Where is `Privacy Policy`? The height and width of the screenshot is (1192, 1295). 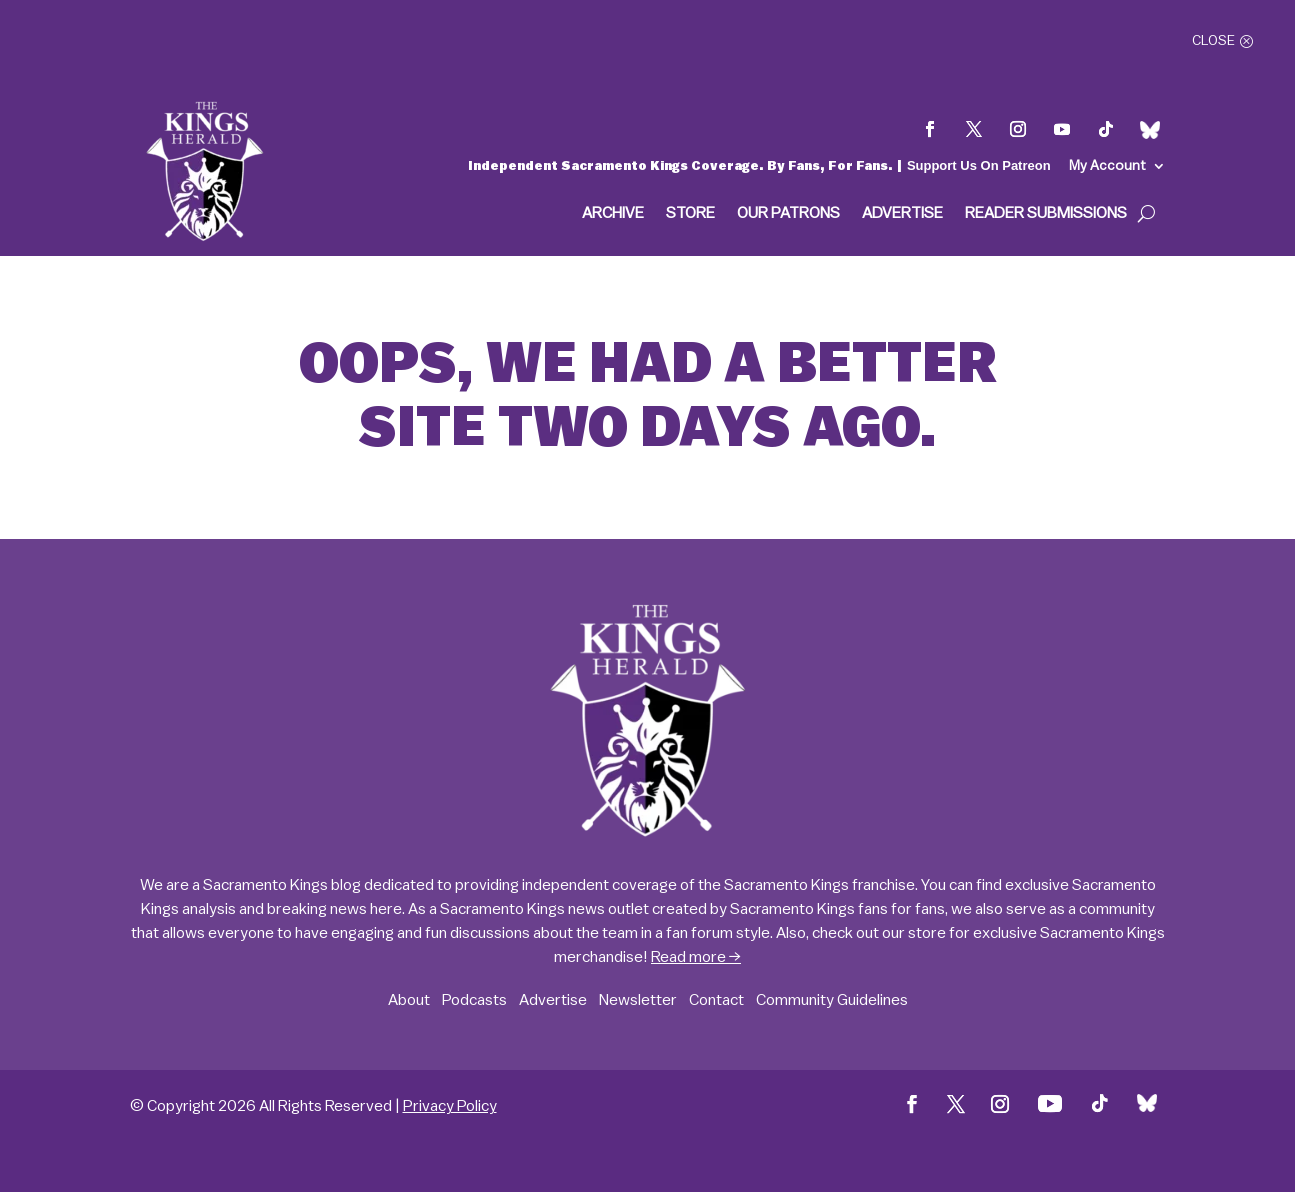 Privacy Policy is located at coordinates (450, 1106).